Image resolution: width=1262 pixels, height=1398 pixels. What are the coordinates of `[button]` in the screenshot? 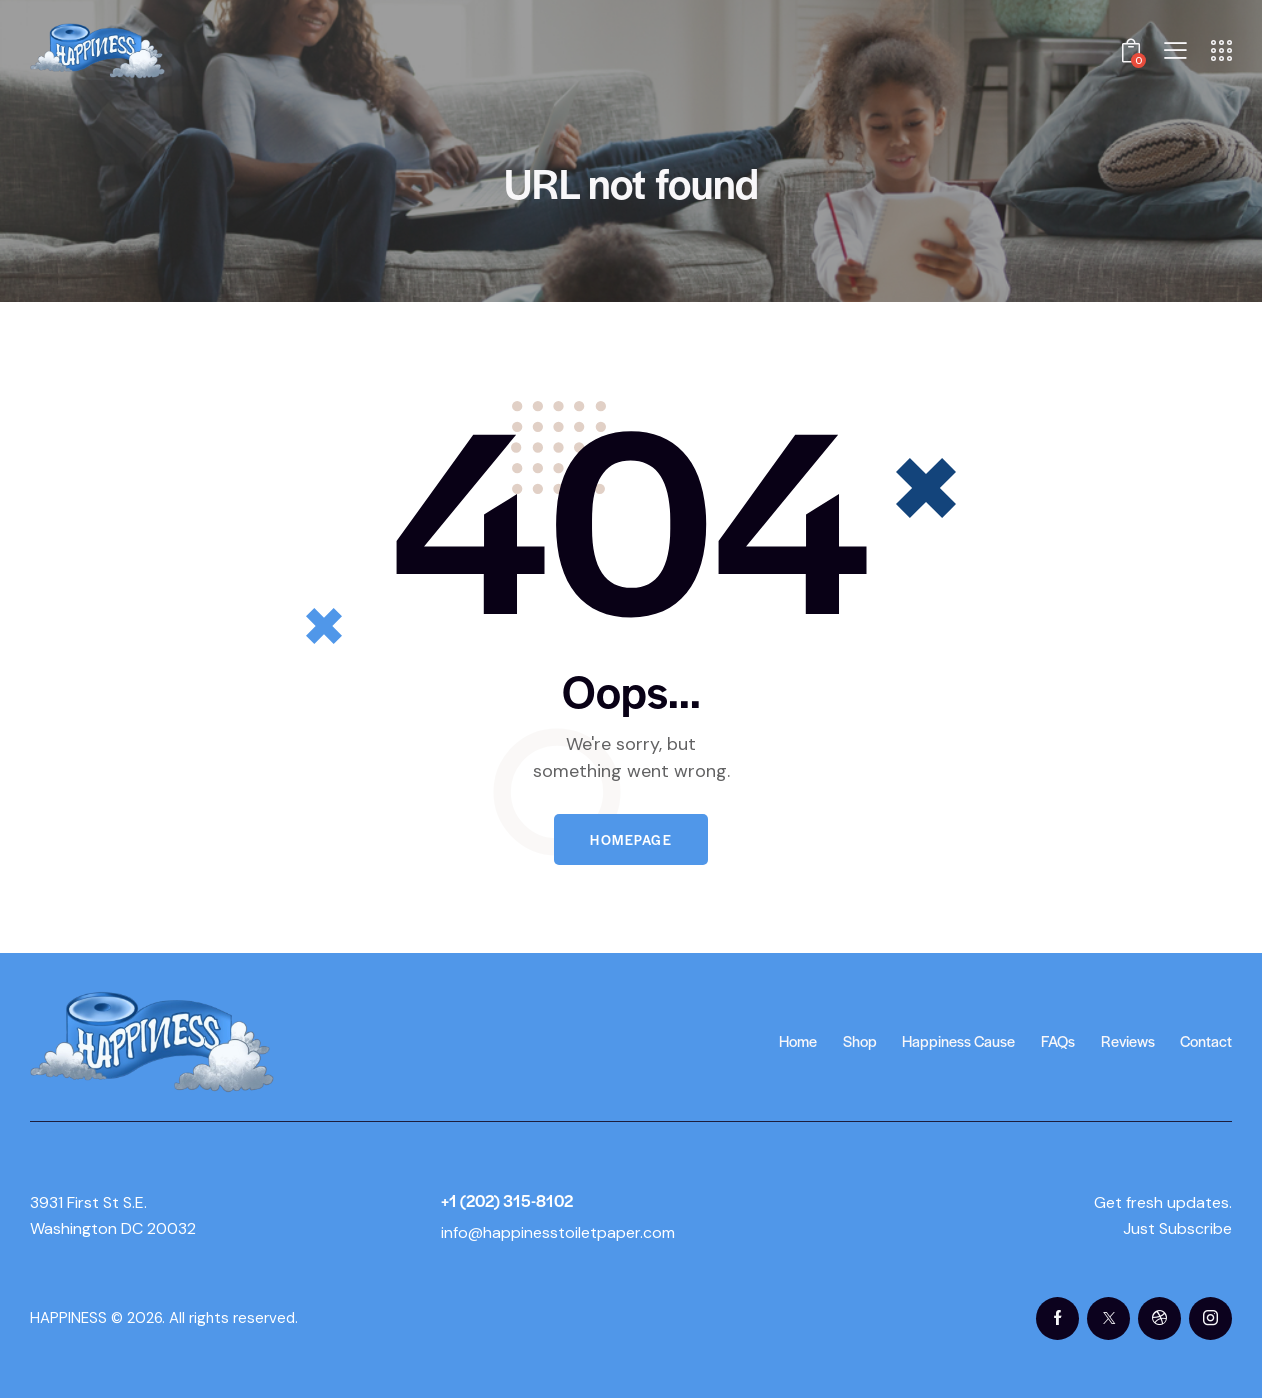 It's located at (1175, 50).